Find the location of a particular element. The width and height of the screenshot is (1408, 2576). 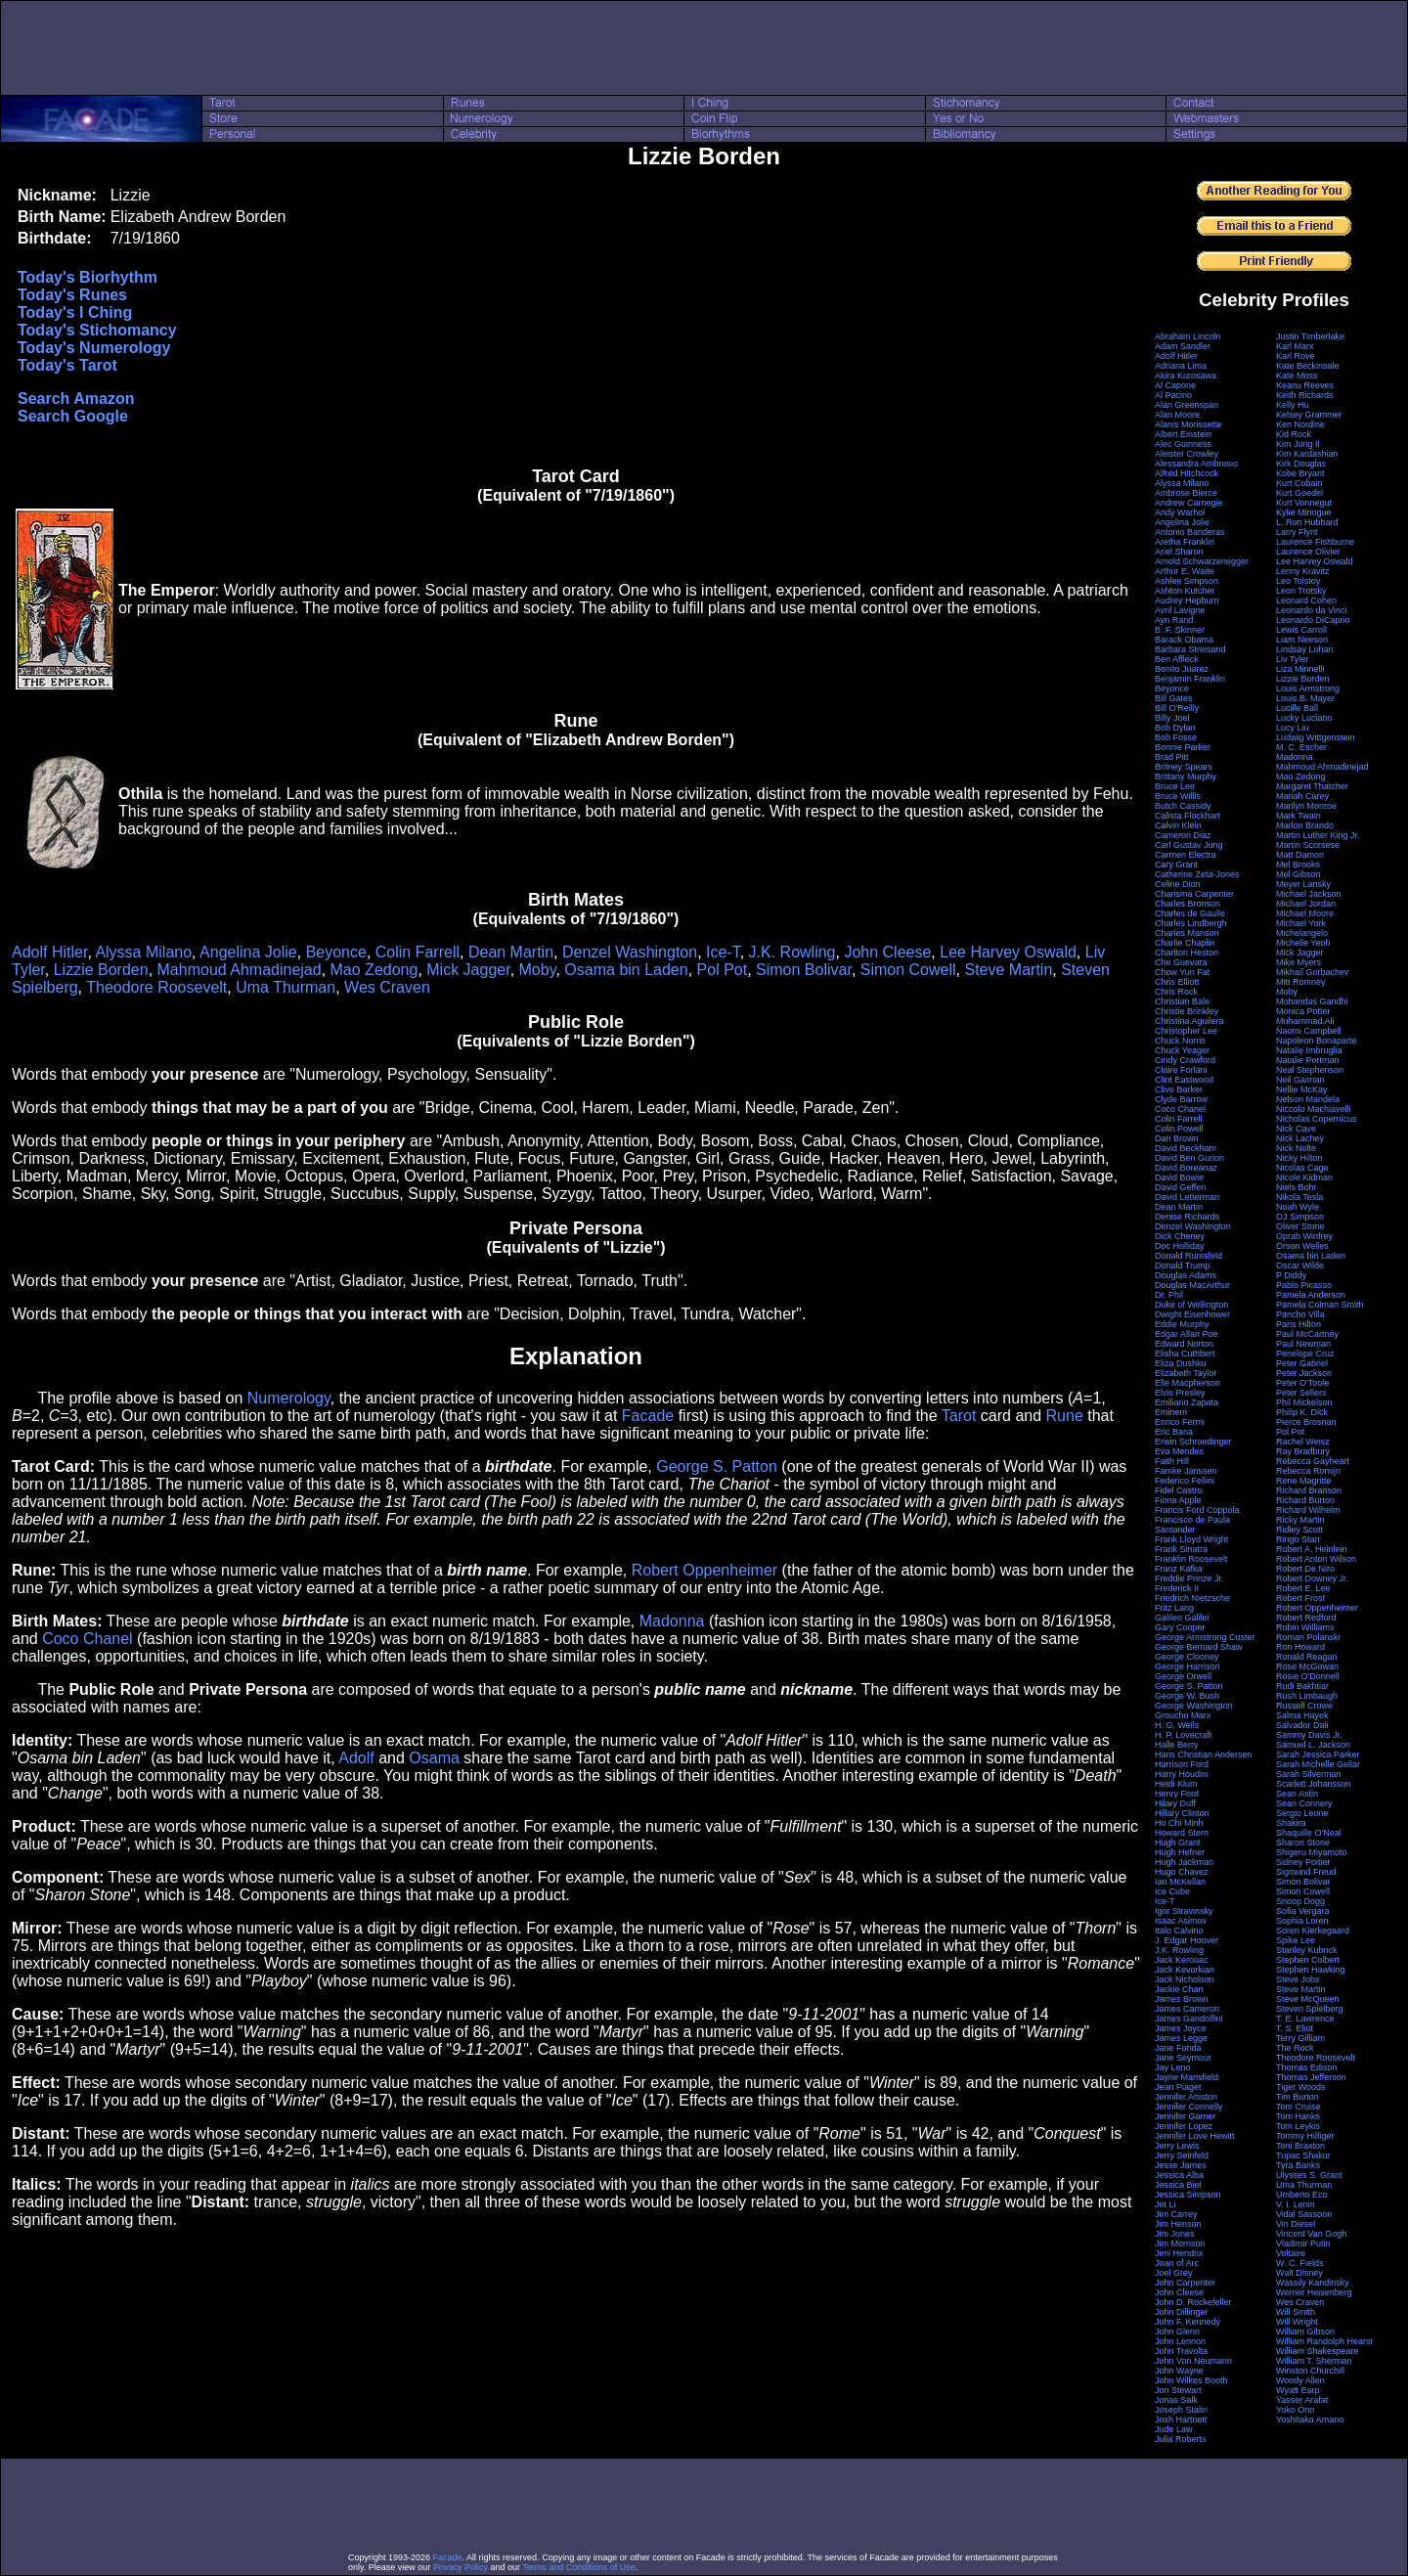

Clyde Barrow is located at coordinates (1181, 1099).